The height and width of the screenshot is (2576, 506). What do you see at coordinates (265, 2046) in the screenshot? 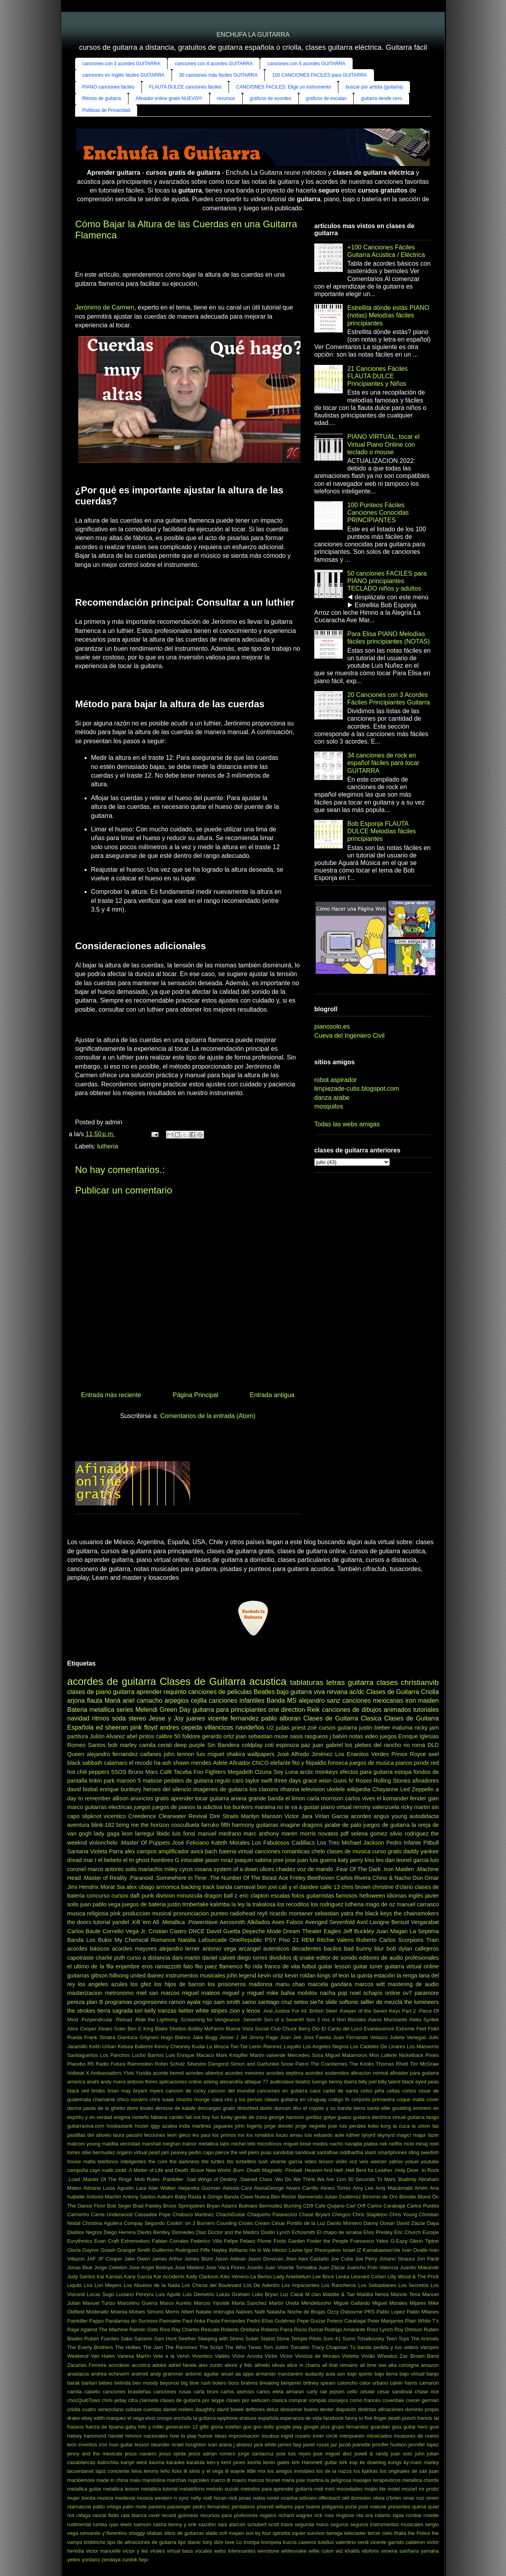
I see `Lenin Ramirez` at bounding box center [265, 2046].